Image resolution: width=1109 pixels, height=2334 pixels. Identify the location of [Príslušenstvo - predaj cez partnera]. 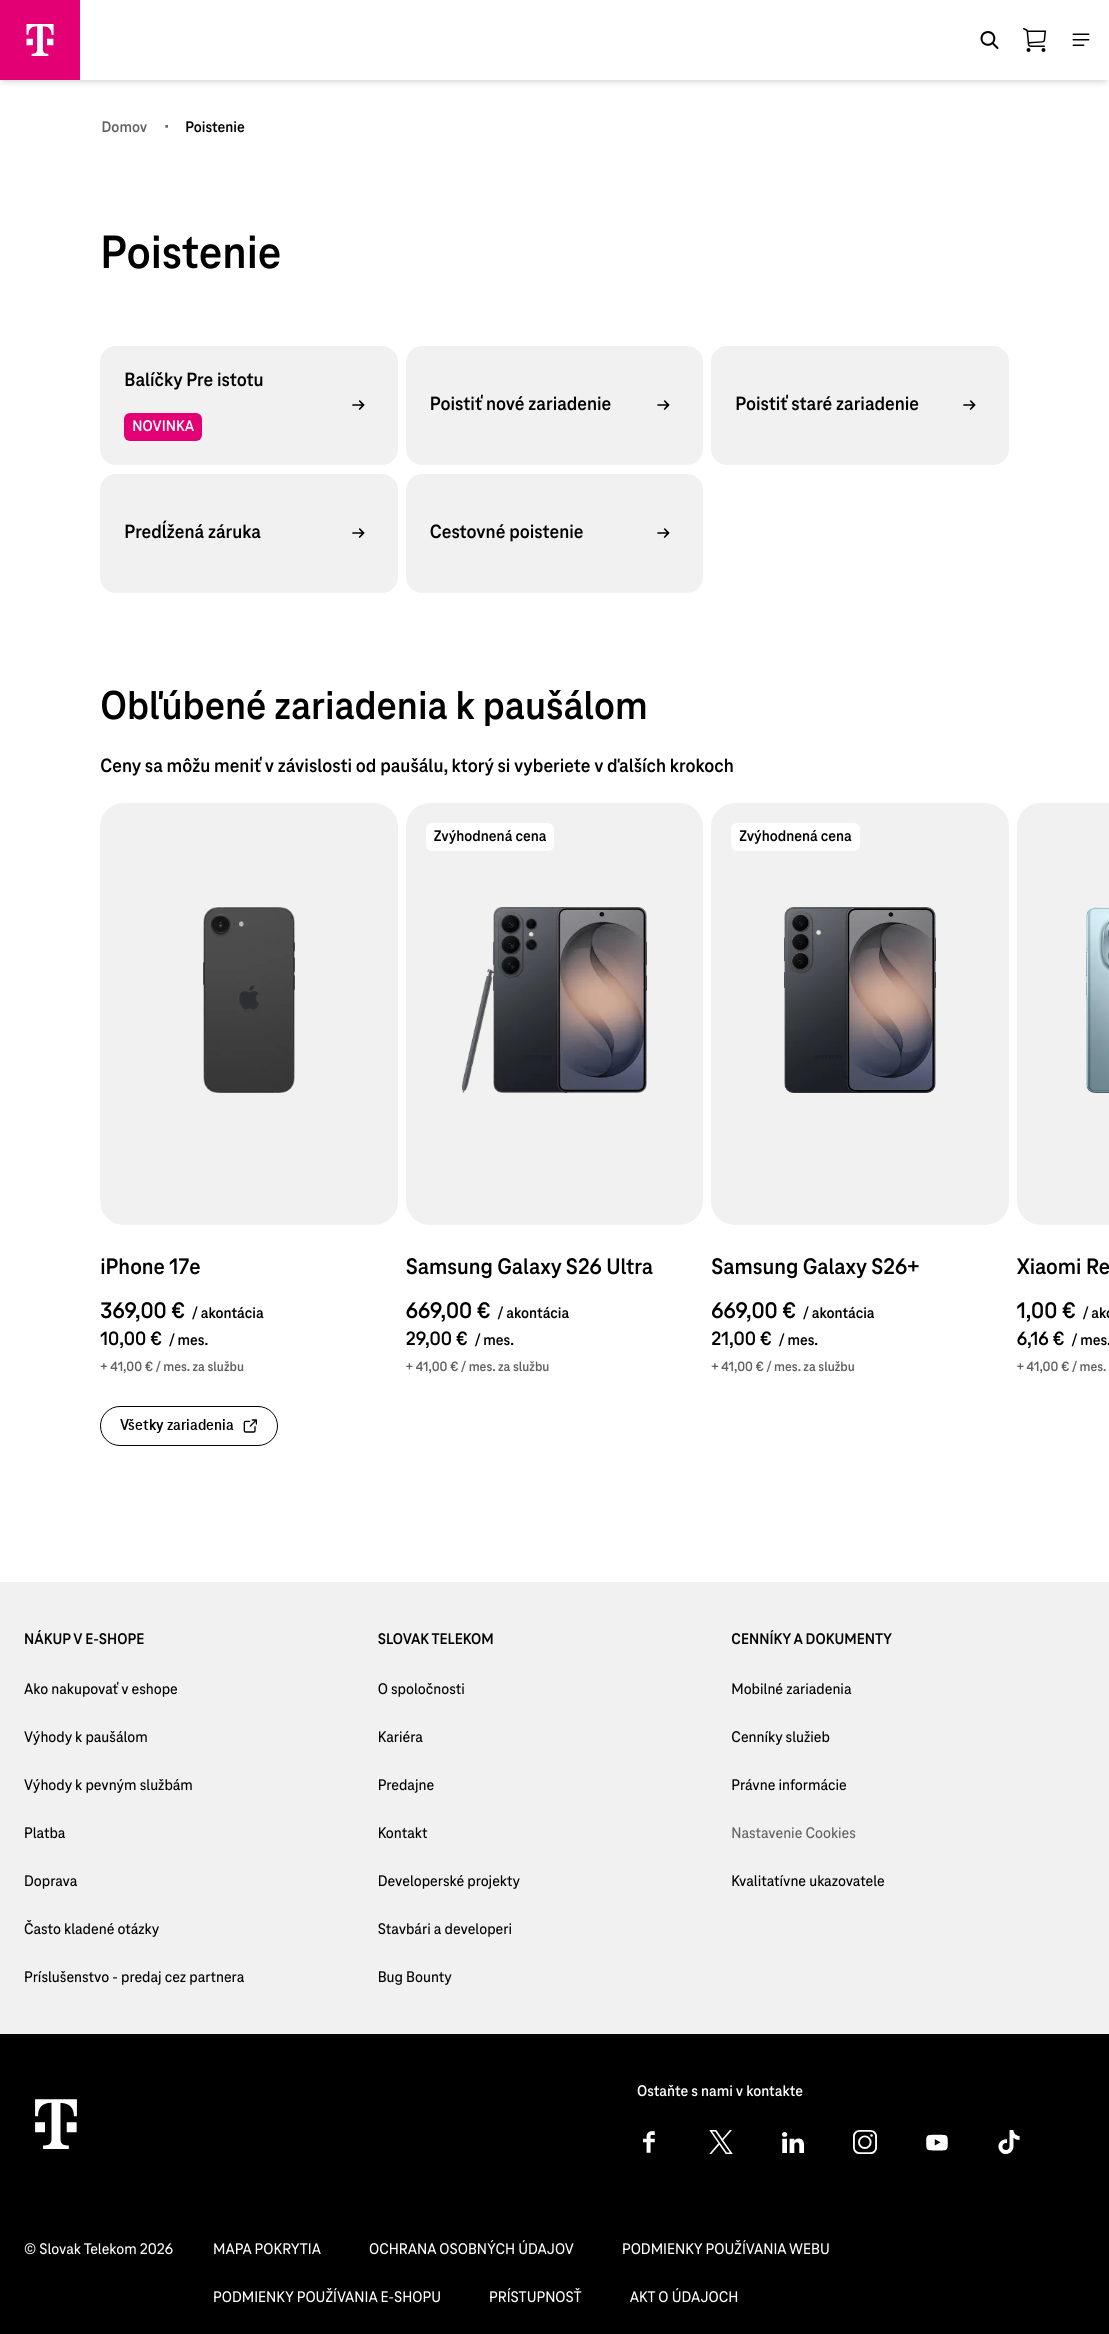
(134, 1978).